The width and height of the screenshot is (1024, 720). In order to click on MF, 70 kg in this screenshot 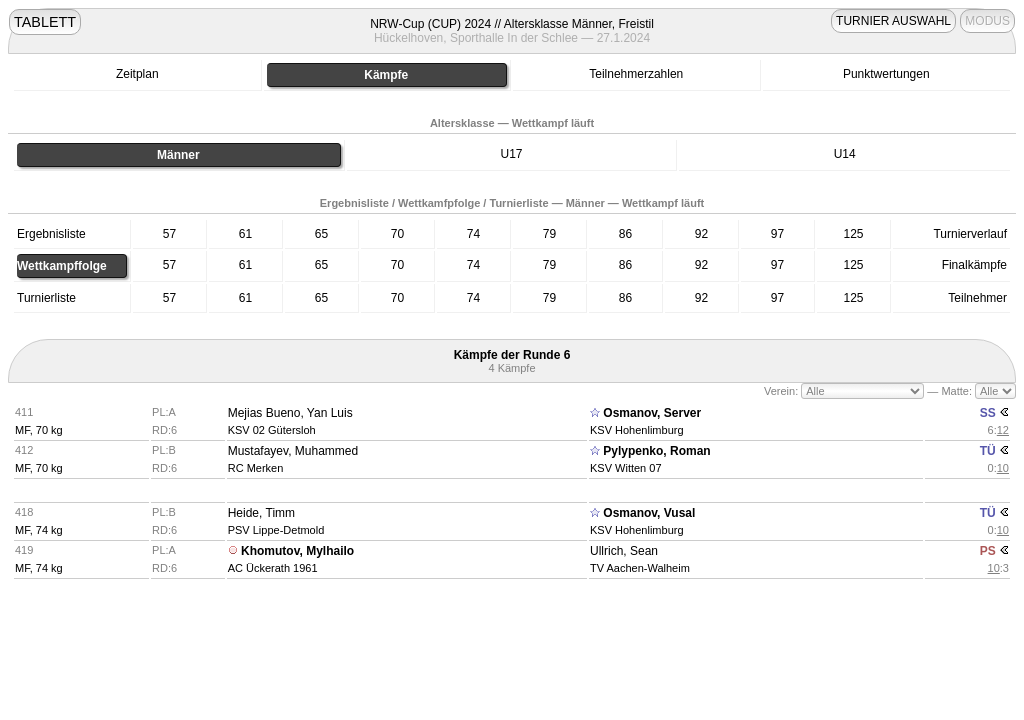, I will do `click(39, 430)`.